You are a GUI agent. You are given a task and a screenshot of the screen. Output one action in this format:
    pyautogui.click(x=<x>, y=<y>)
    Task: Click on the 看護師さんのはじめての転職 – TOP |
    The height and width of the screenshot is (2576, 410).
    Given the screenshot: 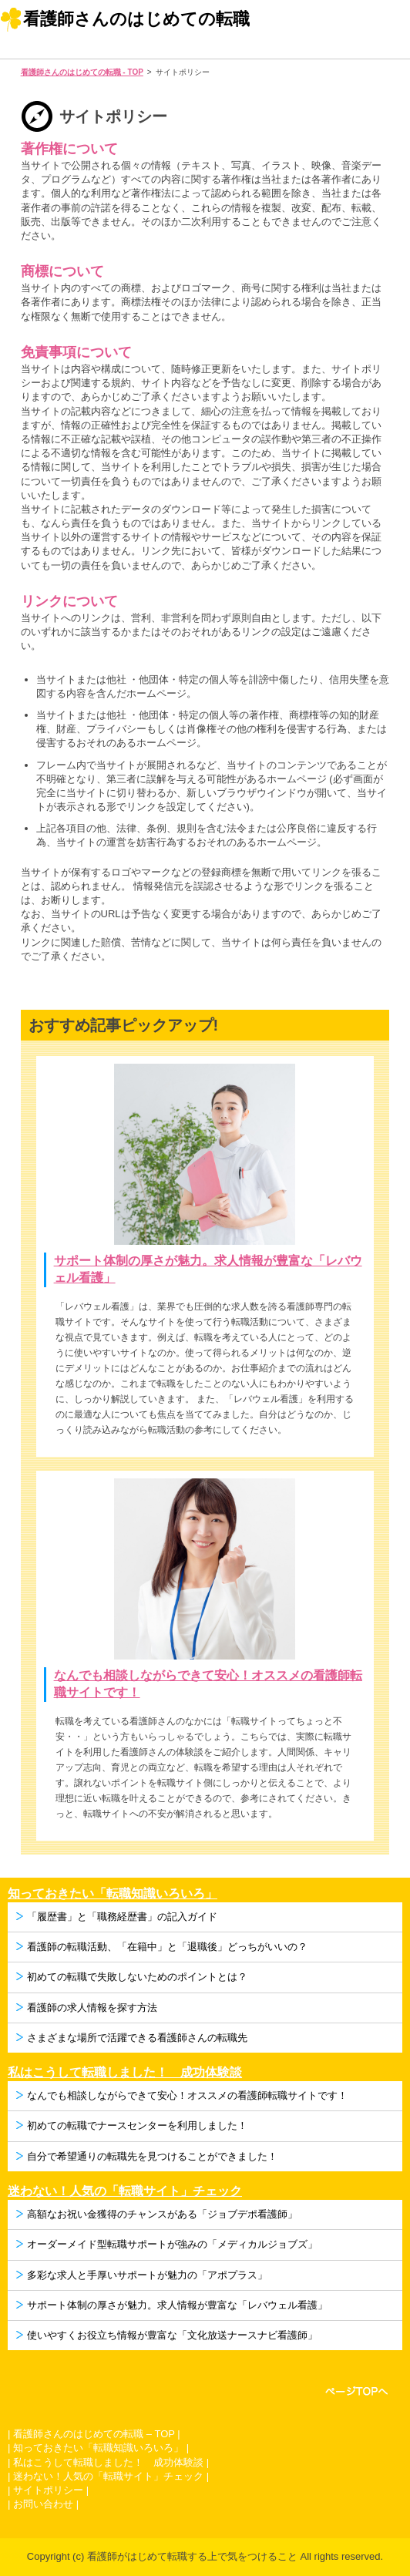 What is the action you would take?
    pyautogui.click(x=96, y=2434)
    